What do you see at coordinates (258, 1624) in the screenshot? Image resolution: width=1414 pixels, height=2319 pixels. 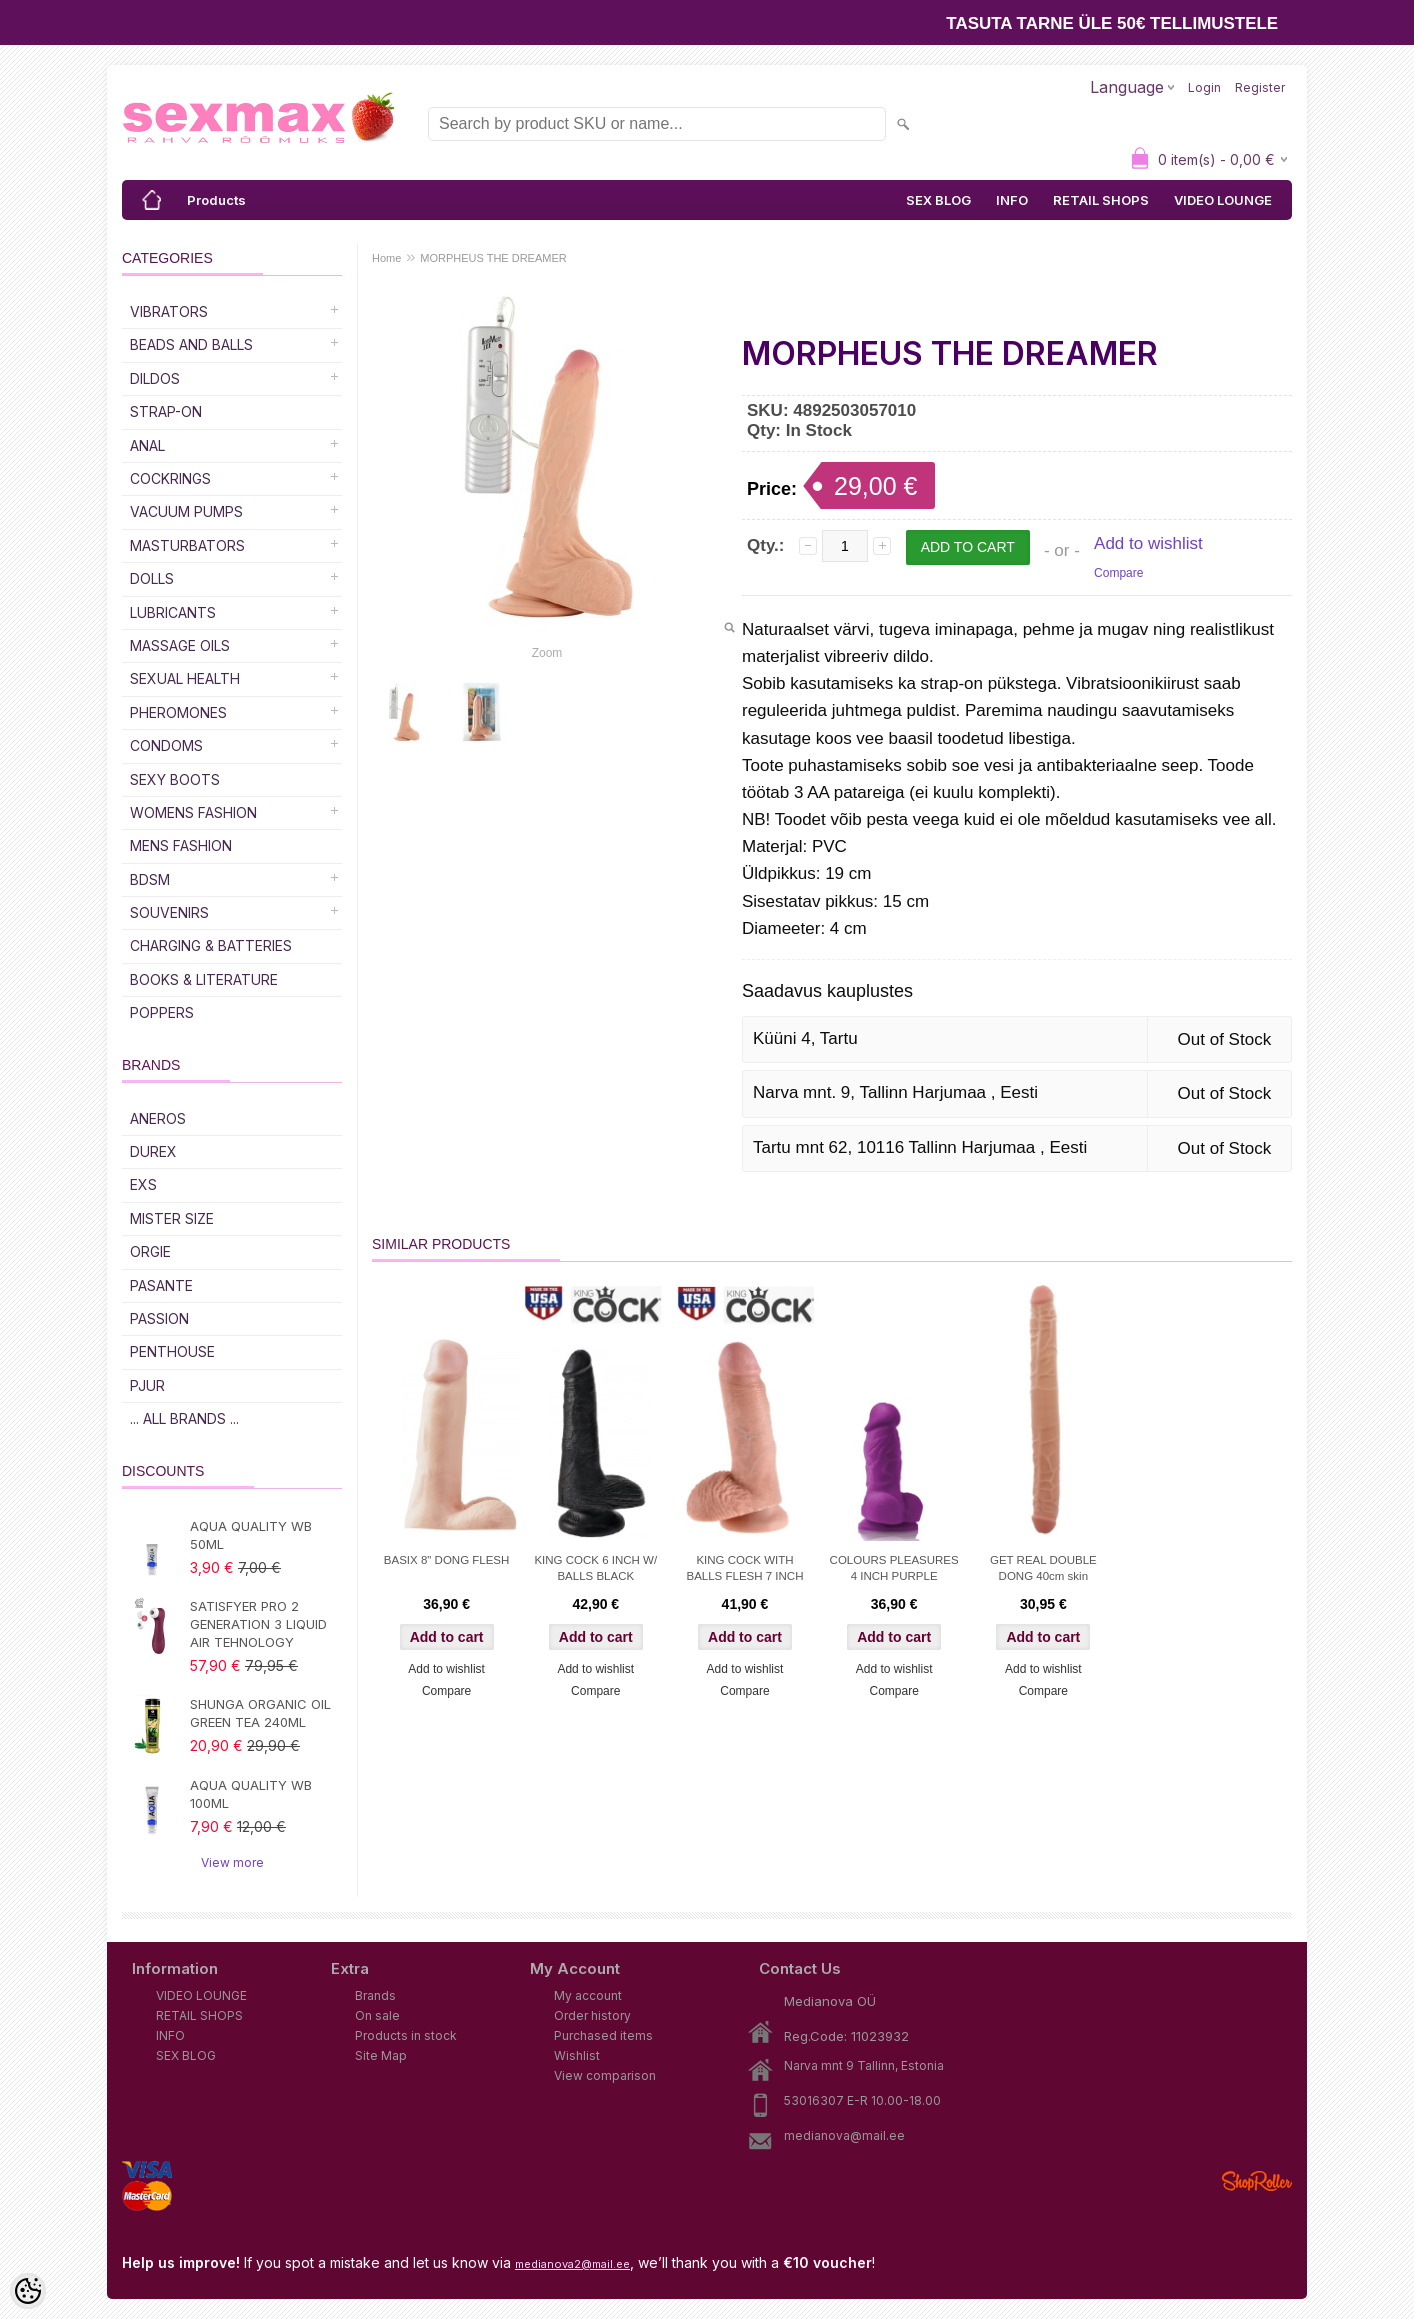 I see `SATISFYER PRO 2 GENERATION 3 LIQUID AIR TEHNOLOGY` at bounding box center [258, 1624].